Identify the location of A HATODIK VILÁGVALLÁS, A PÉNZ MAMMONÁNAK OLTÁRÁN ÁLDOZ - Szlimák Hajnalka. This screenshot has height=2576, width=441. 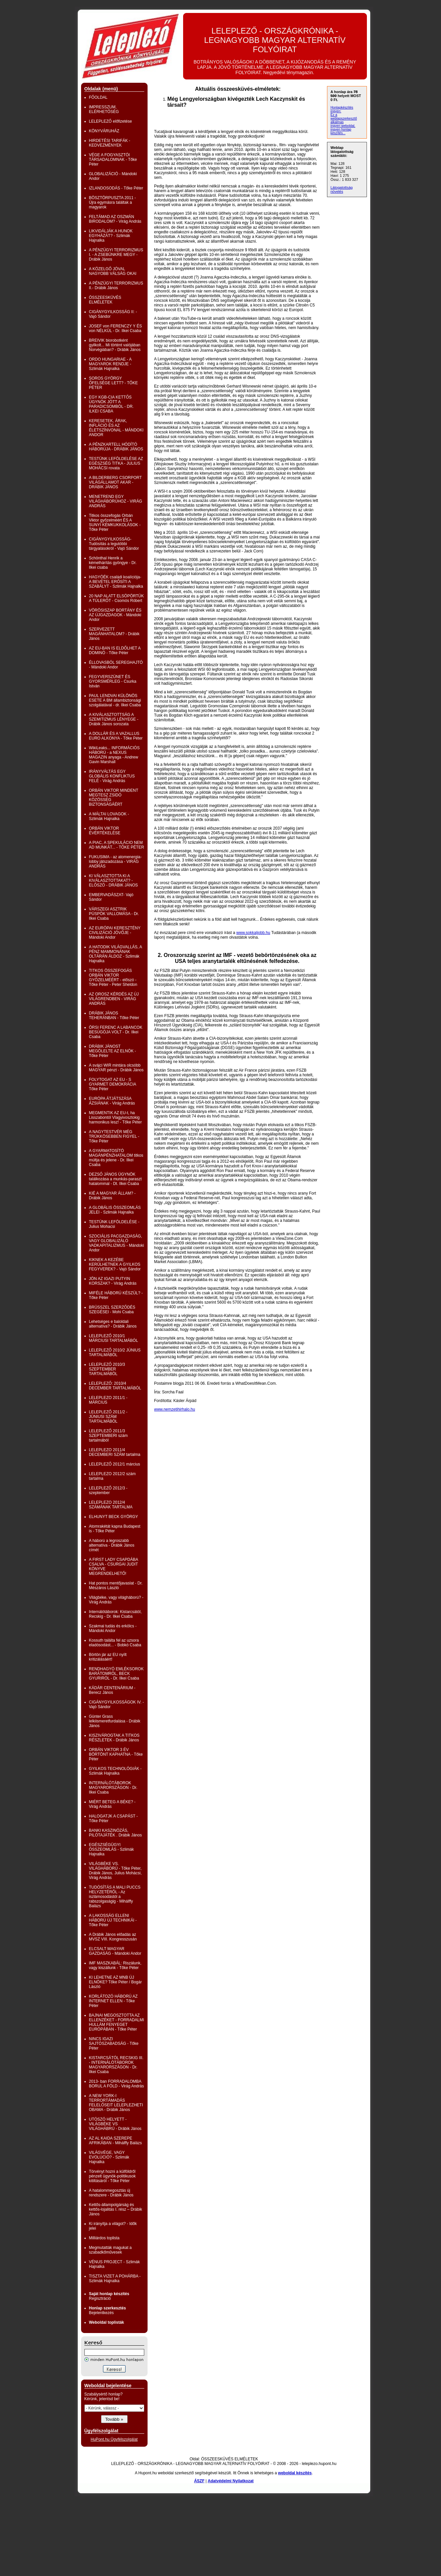
(115, 954).